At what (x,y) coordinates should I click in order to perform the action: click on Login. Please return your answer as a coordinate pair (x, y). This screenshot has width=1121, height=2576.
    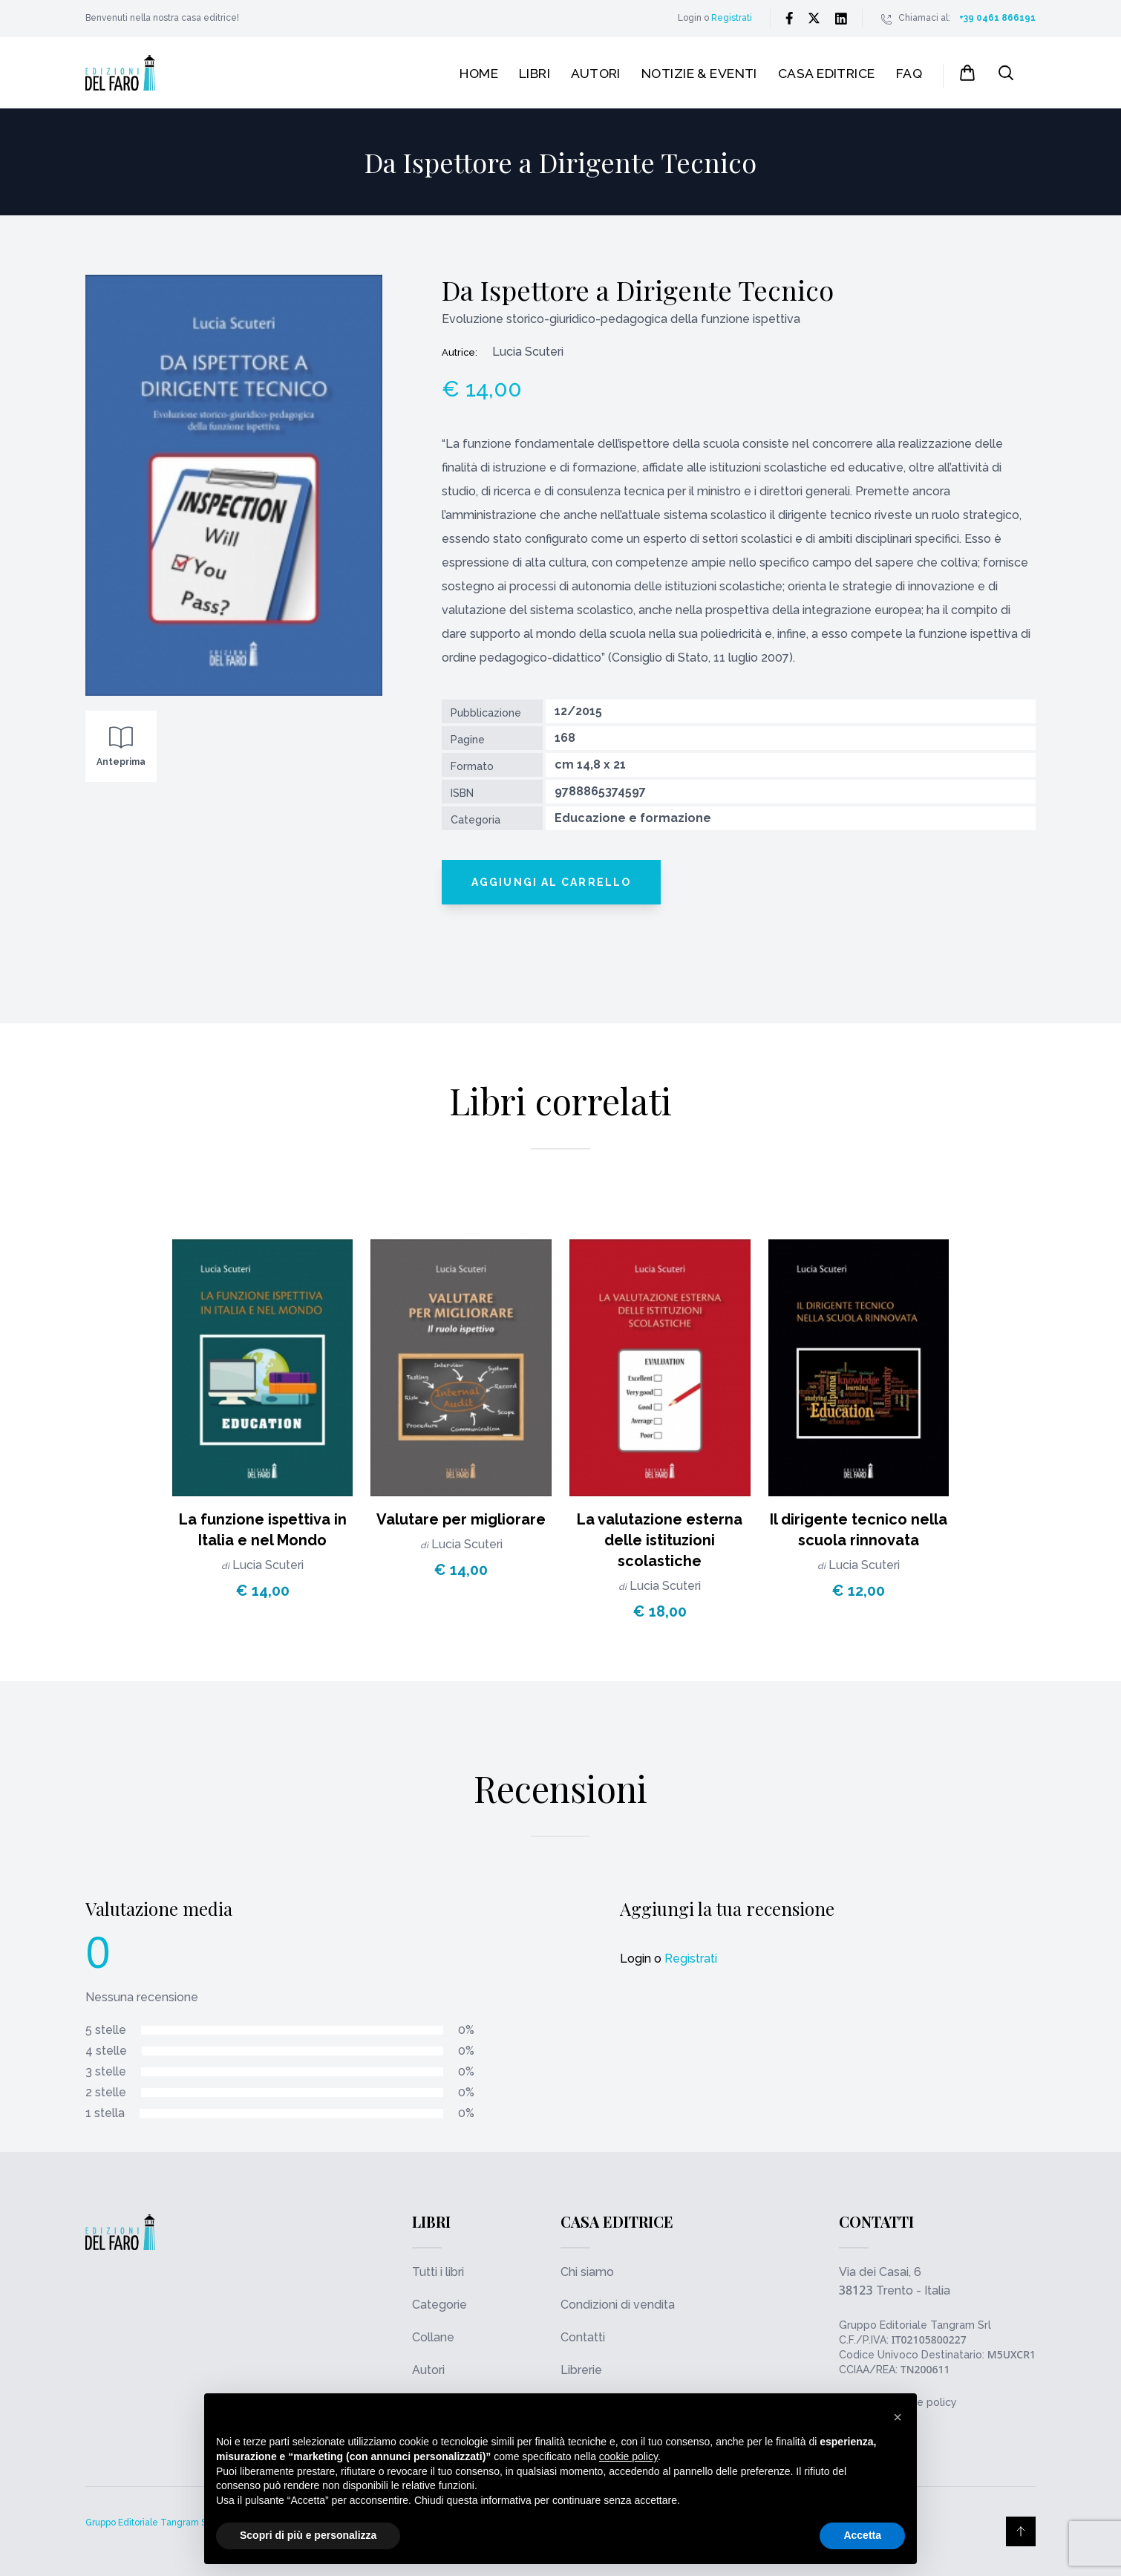
    Looking at the image, I should click on (690, 18).